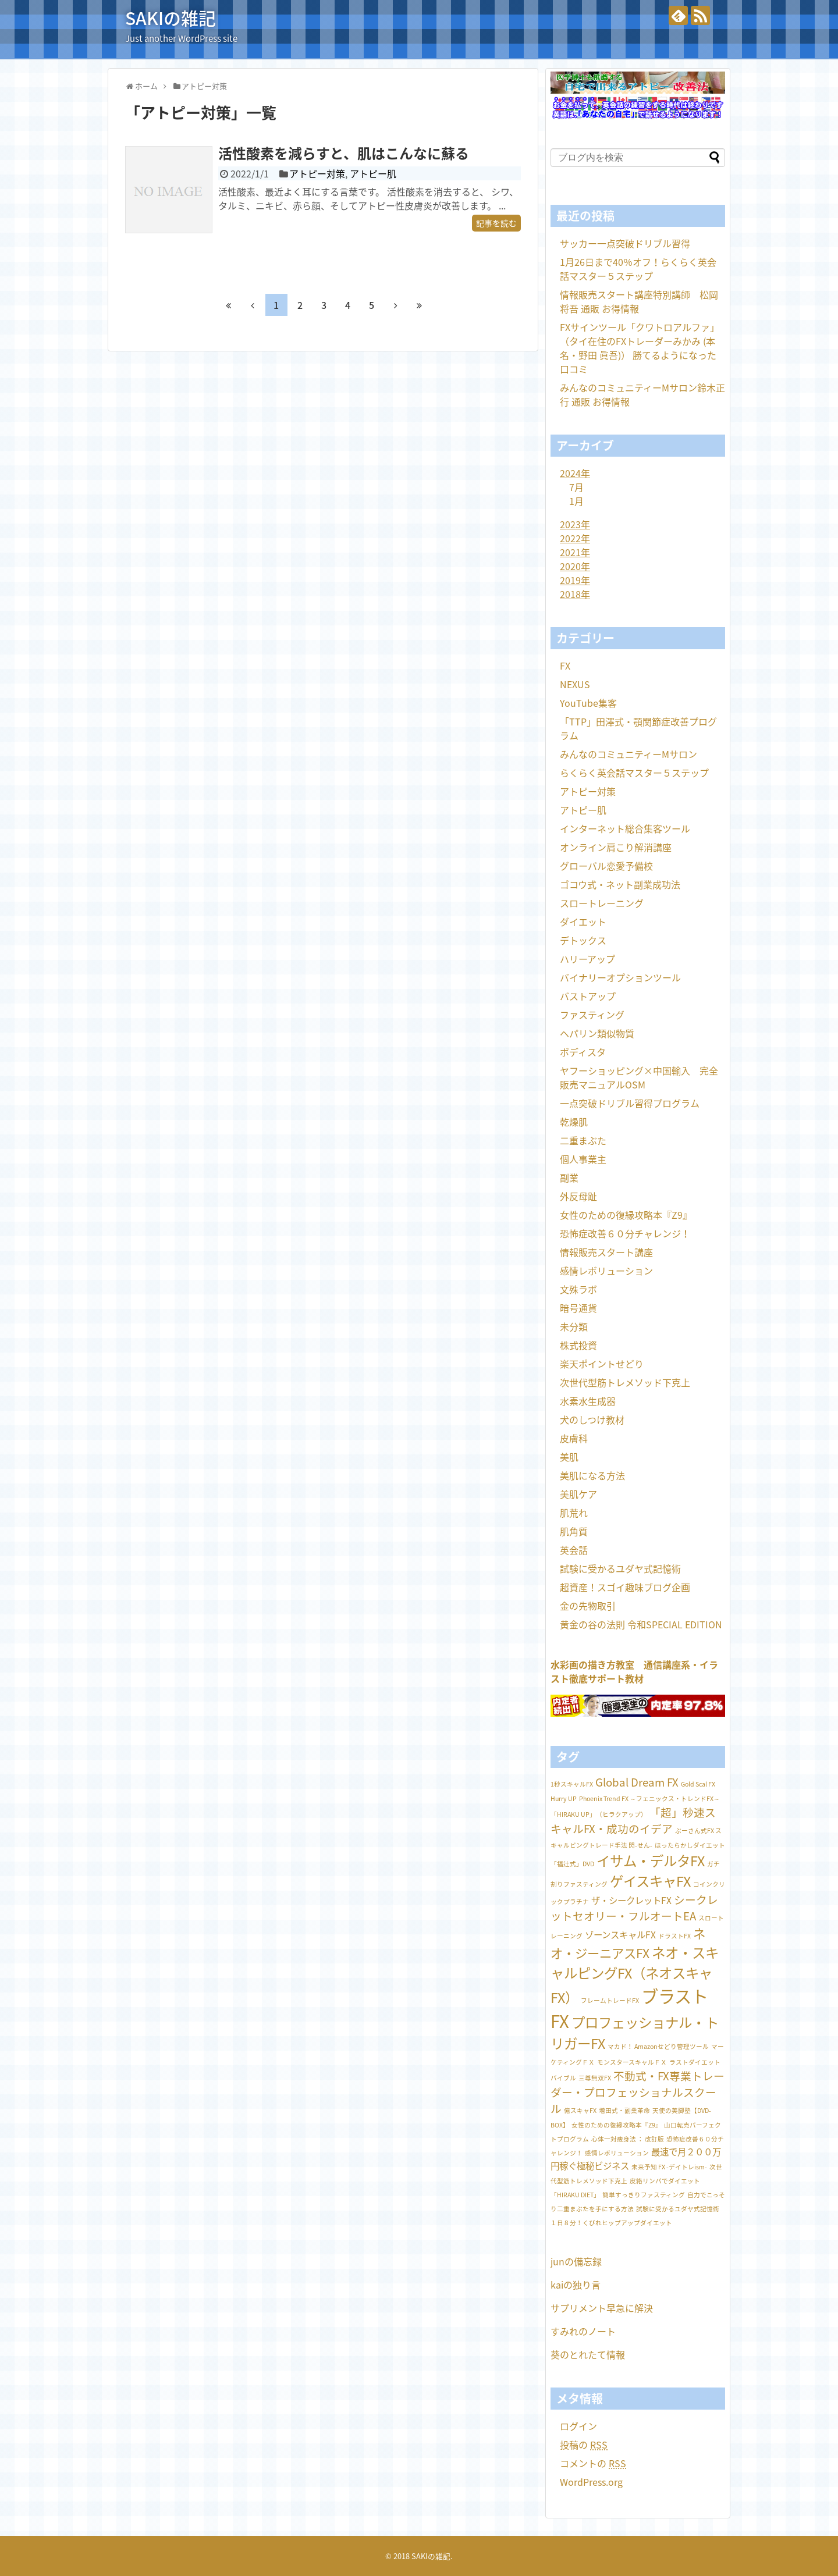 Image resolution: width=838 pixels, height=2576 pixels. What do you see at coordinates (632, 2062) in the screenshot?
I see `モンスタースキャルＦＸ [モンスタースキャルＦＸ (1個の項目)]` at bounding box center [632, 2062].